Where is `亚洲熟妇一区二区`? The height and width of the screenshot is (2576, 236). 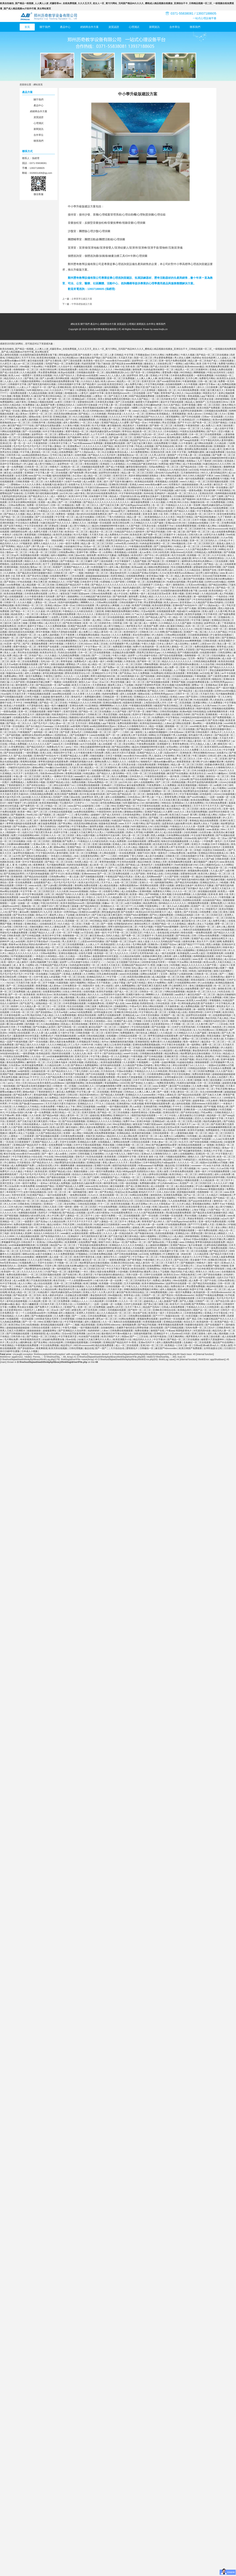
亚洲熟妇一区二区 is located at coordinates (161, 791).